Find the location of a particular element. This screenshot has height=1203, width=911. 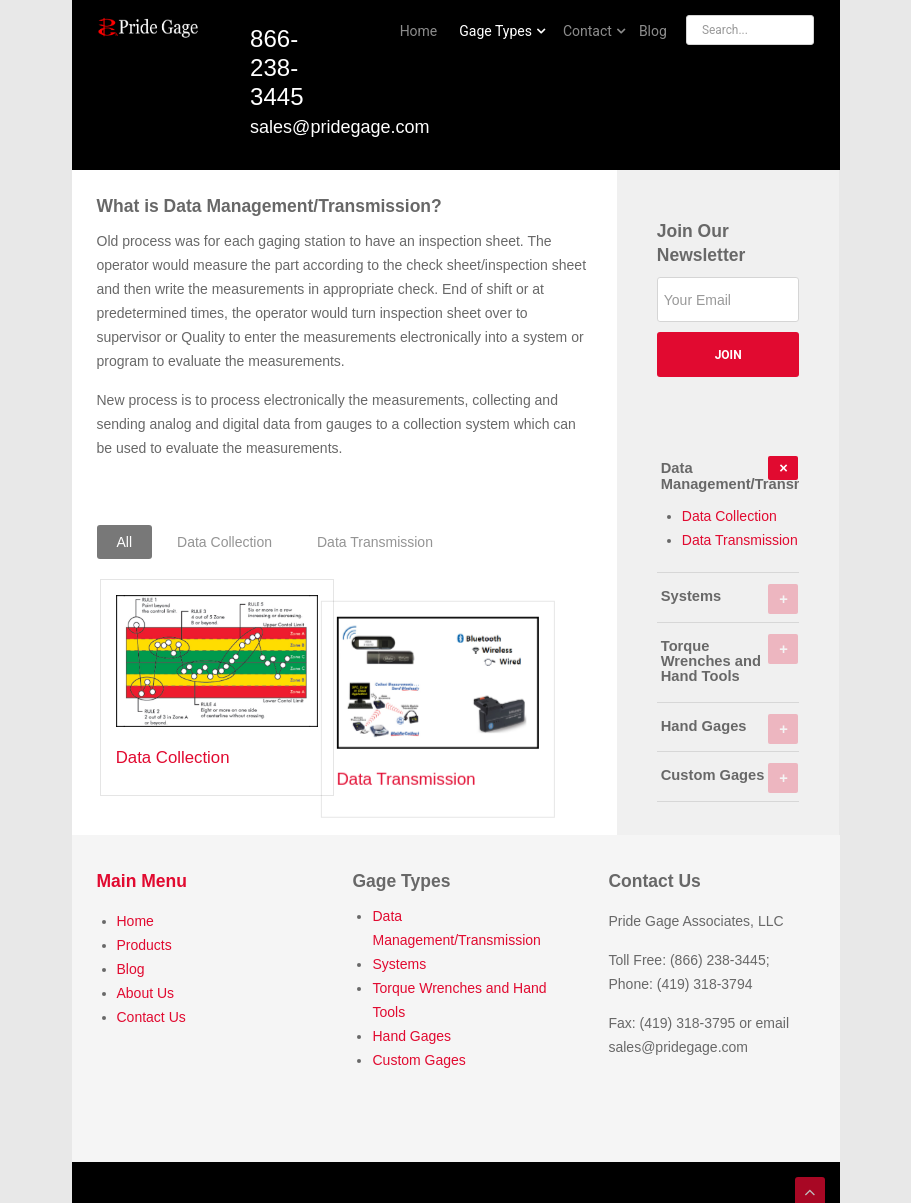

Data Collection is located at coordinates (173, 757).